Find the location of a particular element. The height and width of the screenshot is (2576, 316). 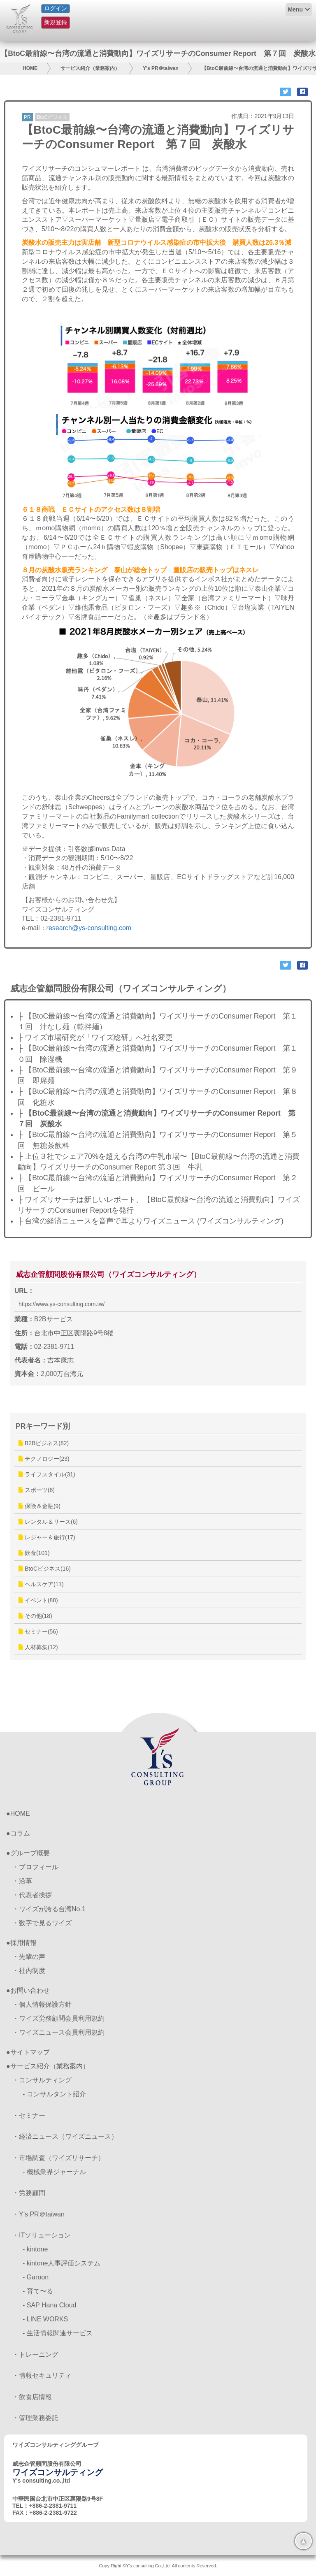

Copy Right ©Y's consulting Co.,Ltd. All contents Reserved. is located at coordinates (158, 2565).